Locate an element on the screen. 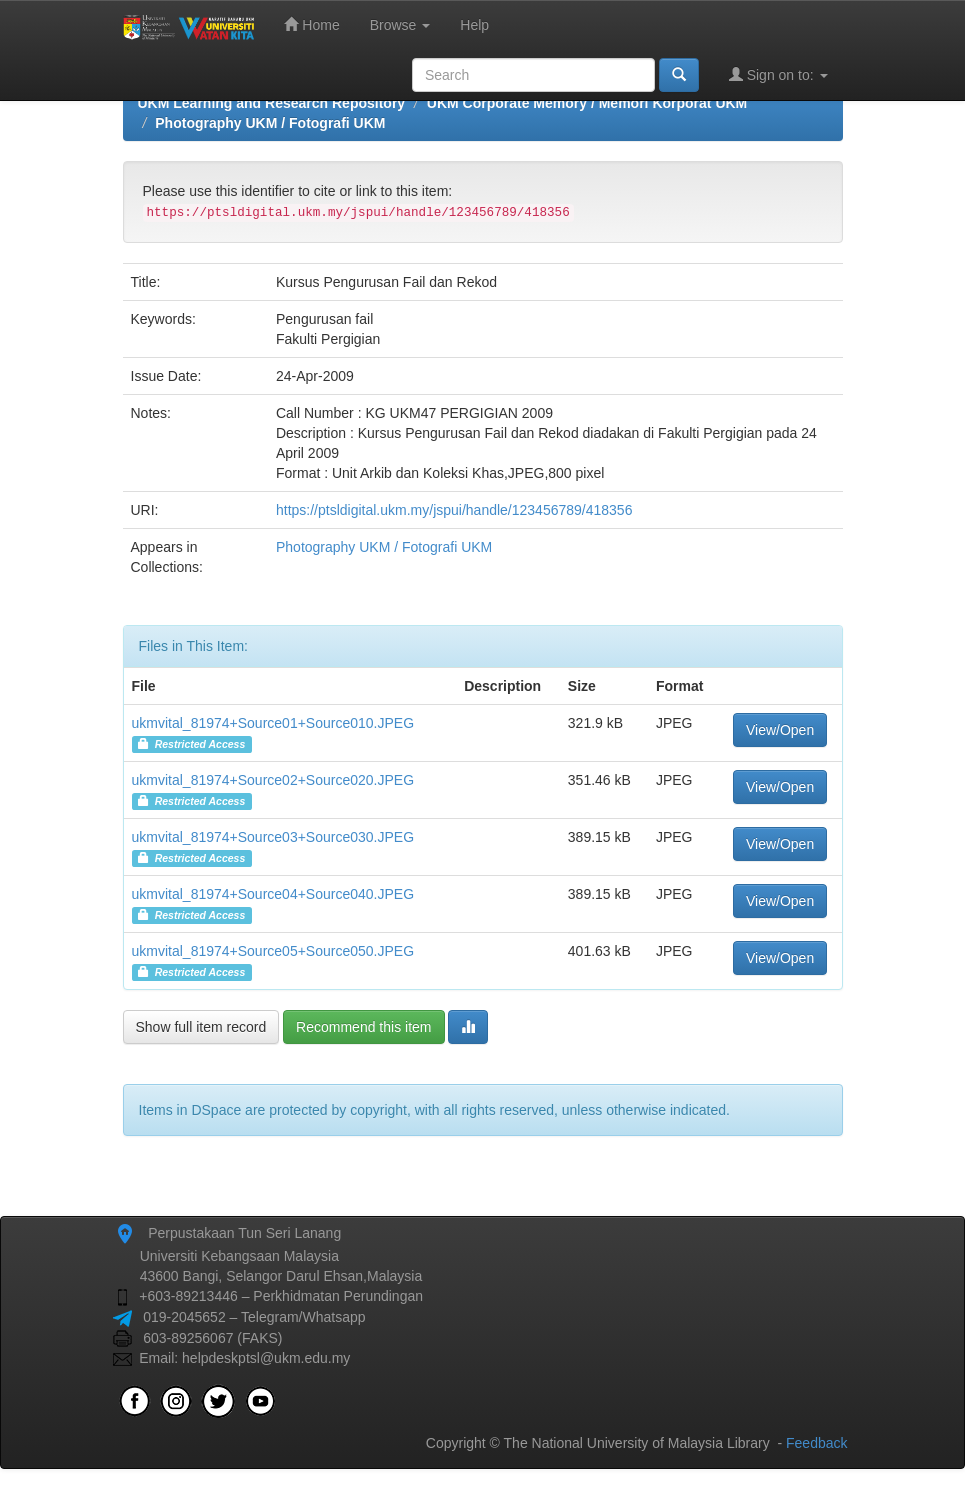  UKM Corporate Memory / Memori Korporat UKM is located at coordinates (587, 103).